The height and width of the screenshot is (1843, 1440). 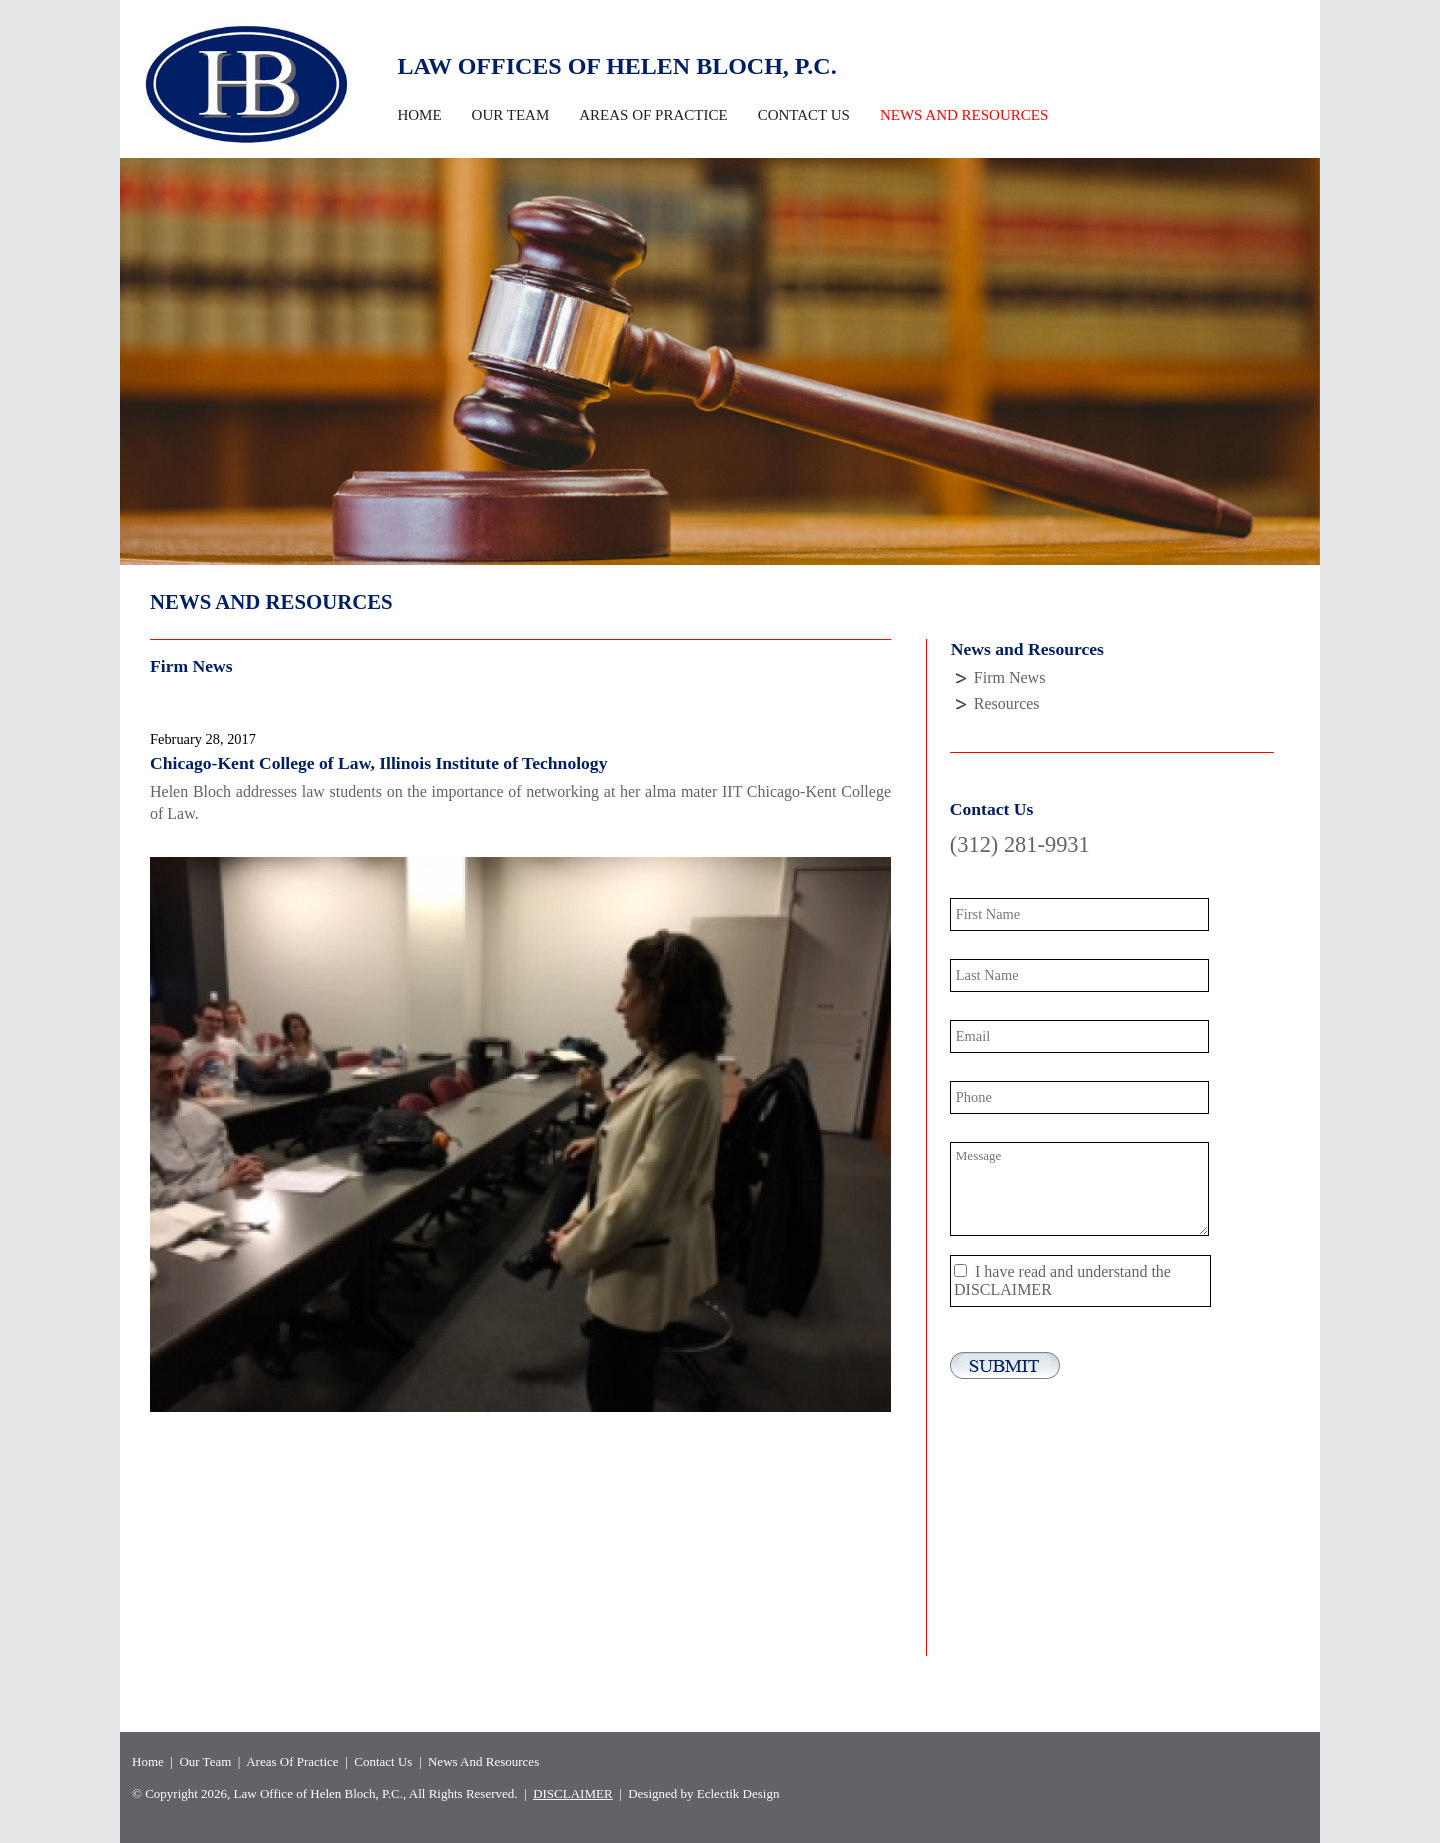 What do you see at coordinates (483, 1761) in the screenshot?
I see `News And Resources` at bounding box center [483, 1761].